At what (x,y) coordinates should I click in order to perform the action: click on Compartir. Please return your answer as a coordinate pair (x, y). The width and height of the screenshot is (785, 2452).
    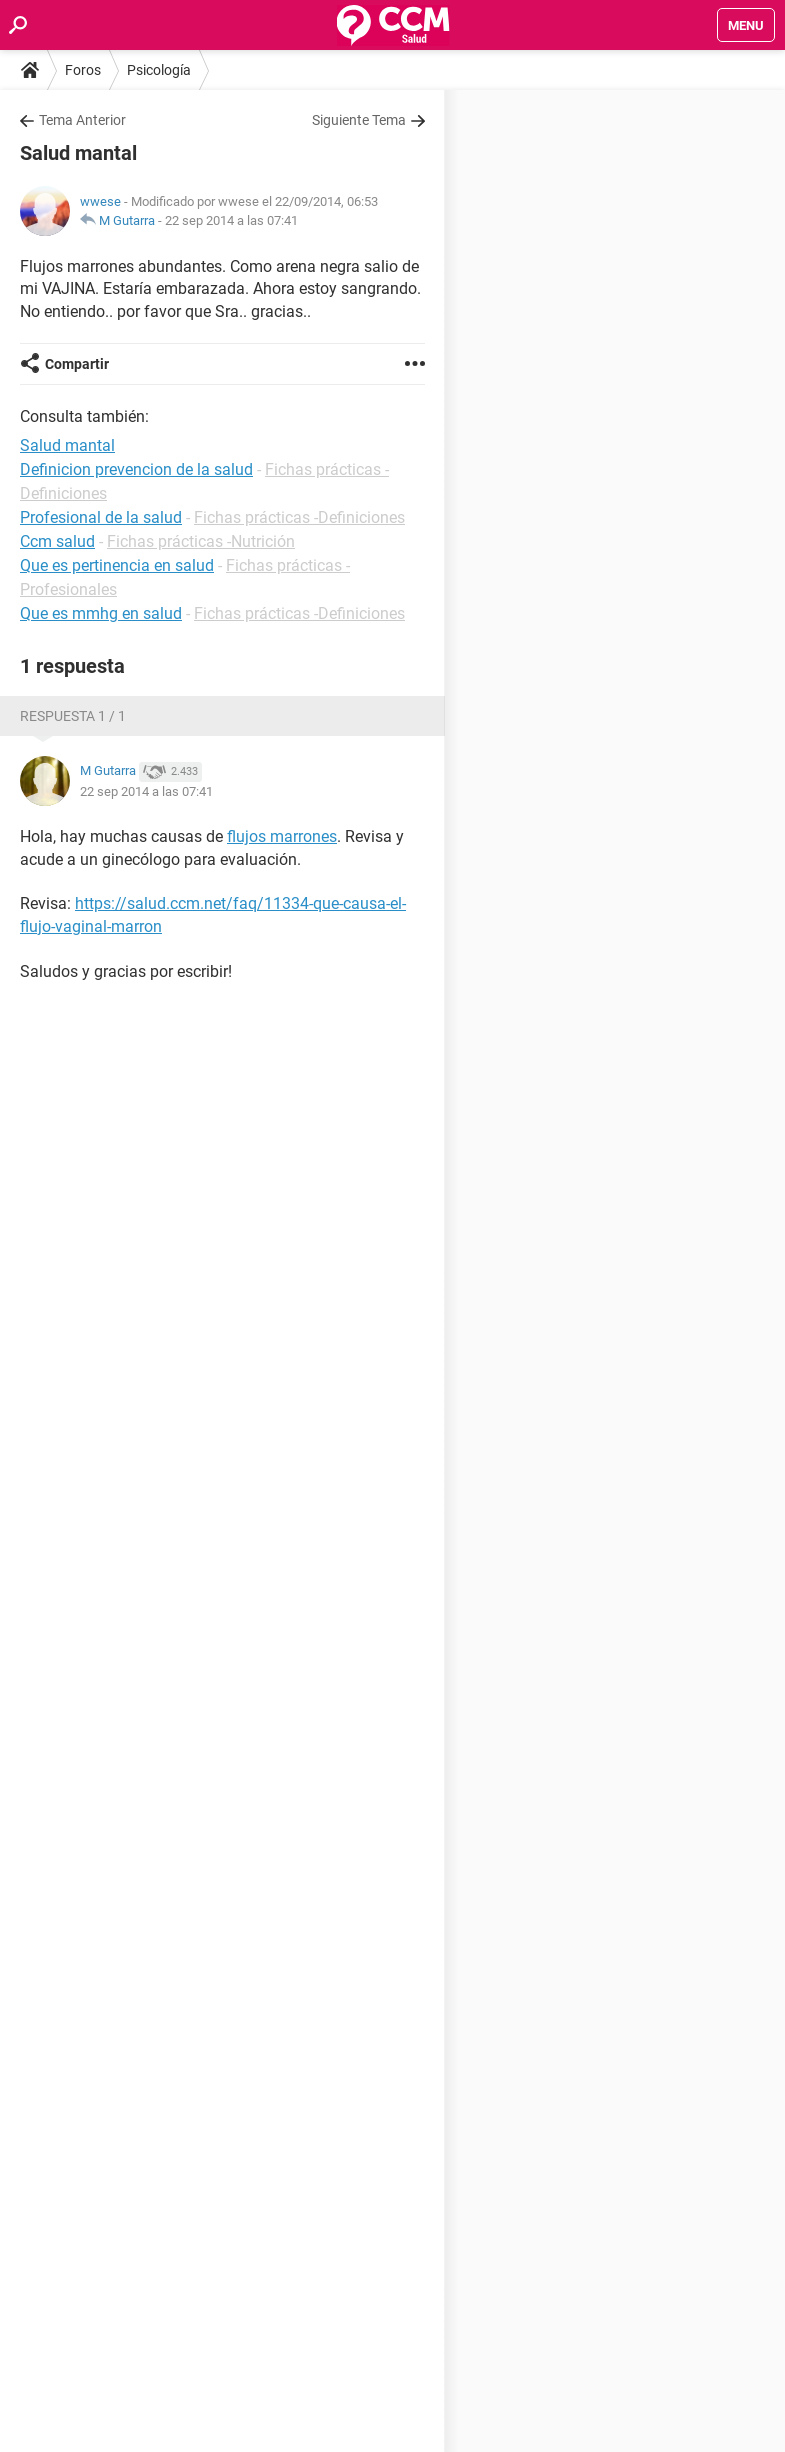
    Looking at the image, I should click on (77, 364).